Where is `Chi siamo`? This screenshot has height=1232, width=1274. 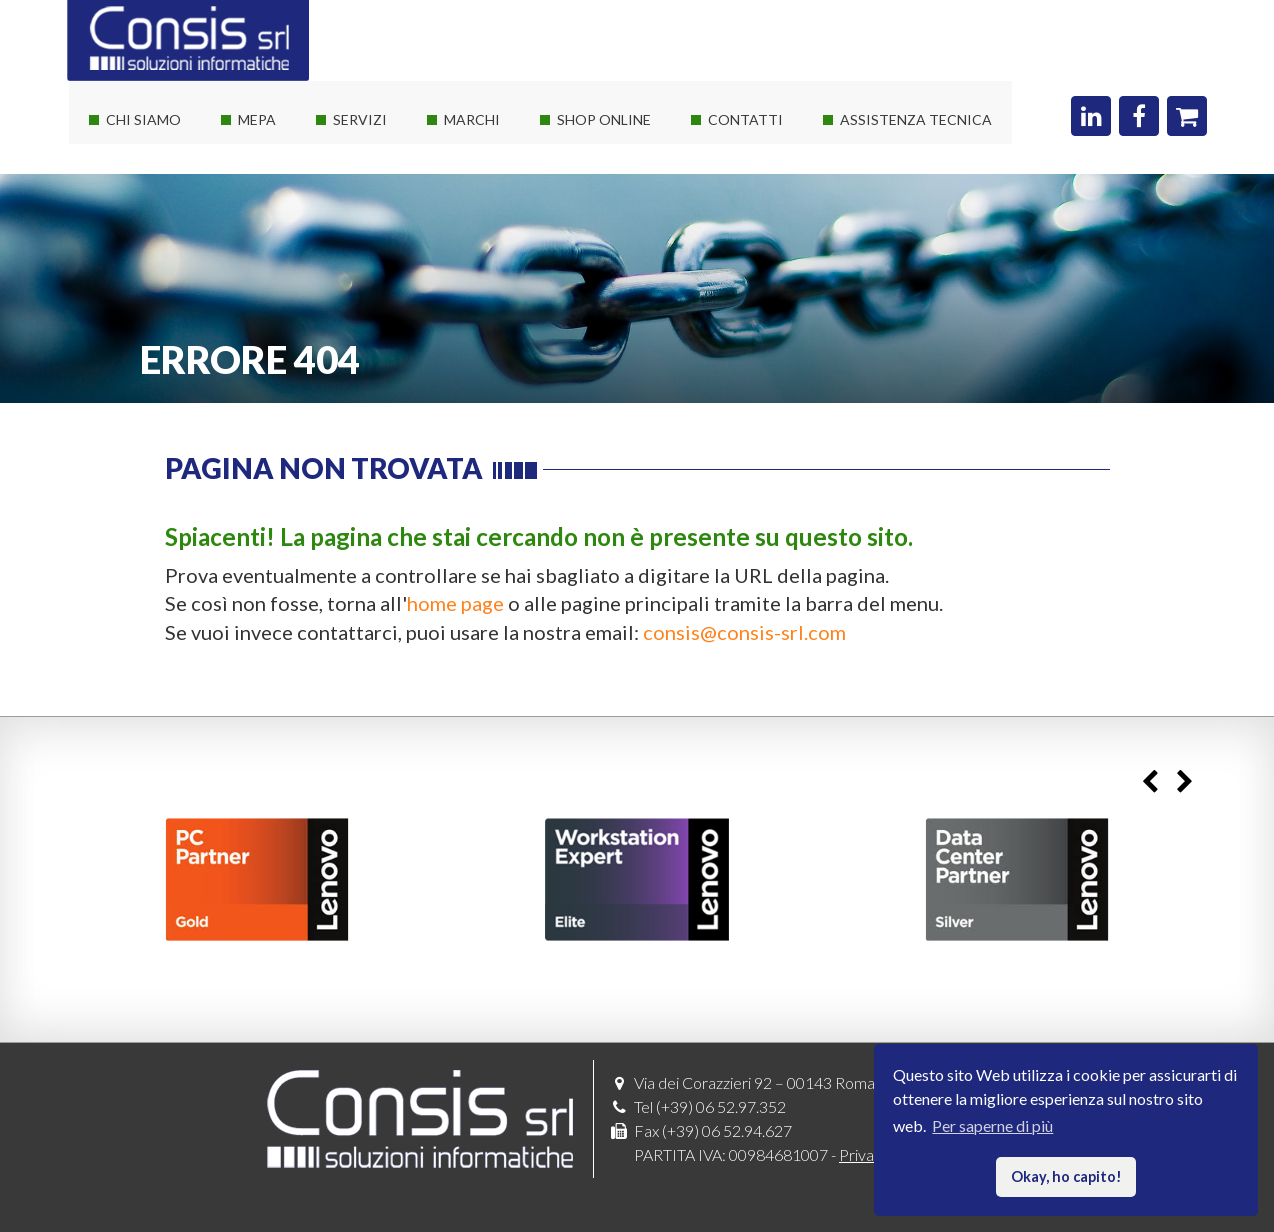
Chi siamo is located at coordinates (143, 119).